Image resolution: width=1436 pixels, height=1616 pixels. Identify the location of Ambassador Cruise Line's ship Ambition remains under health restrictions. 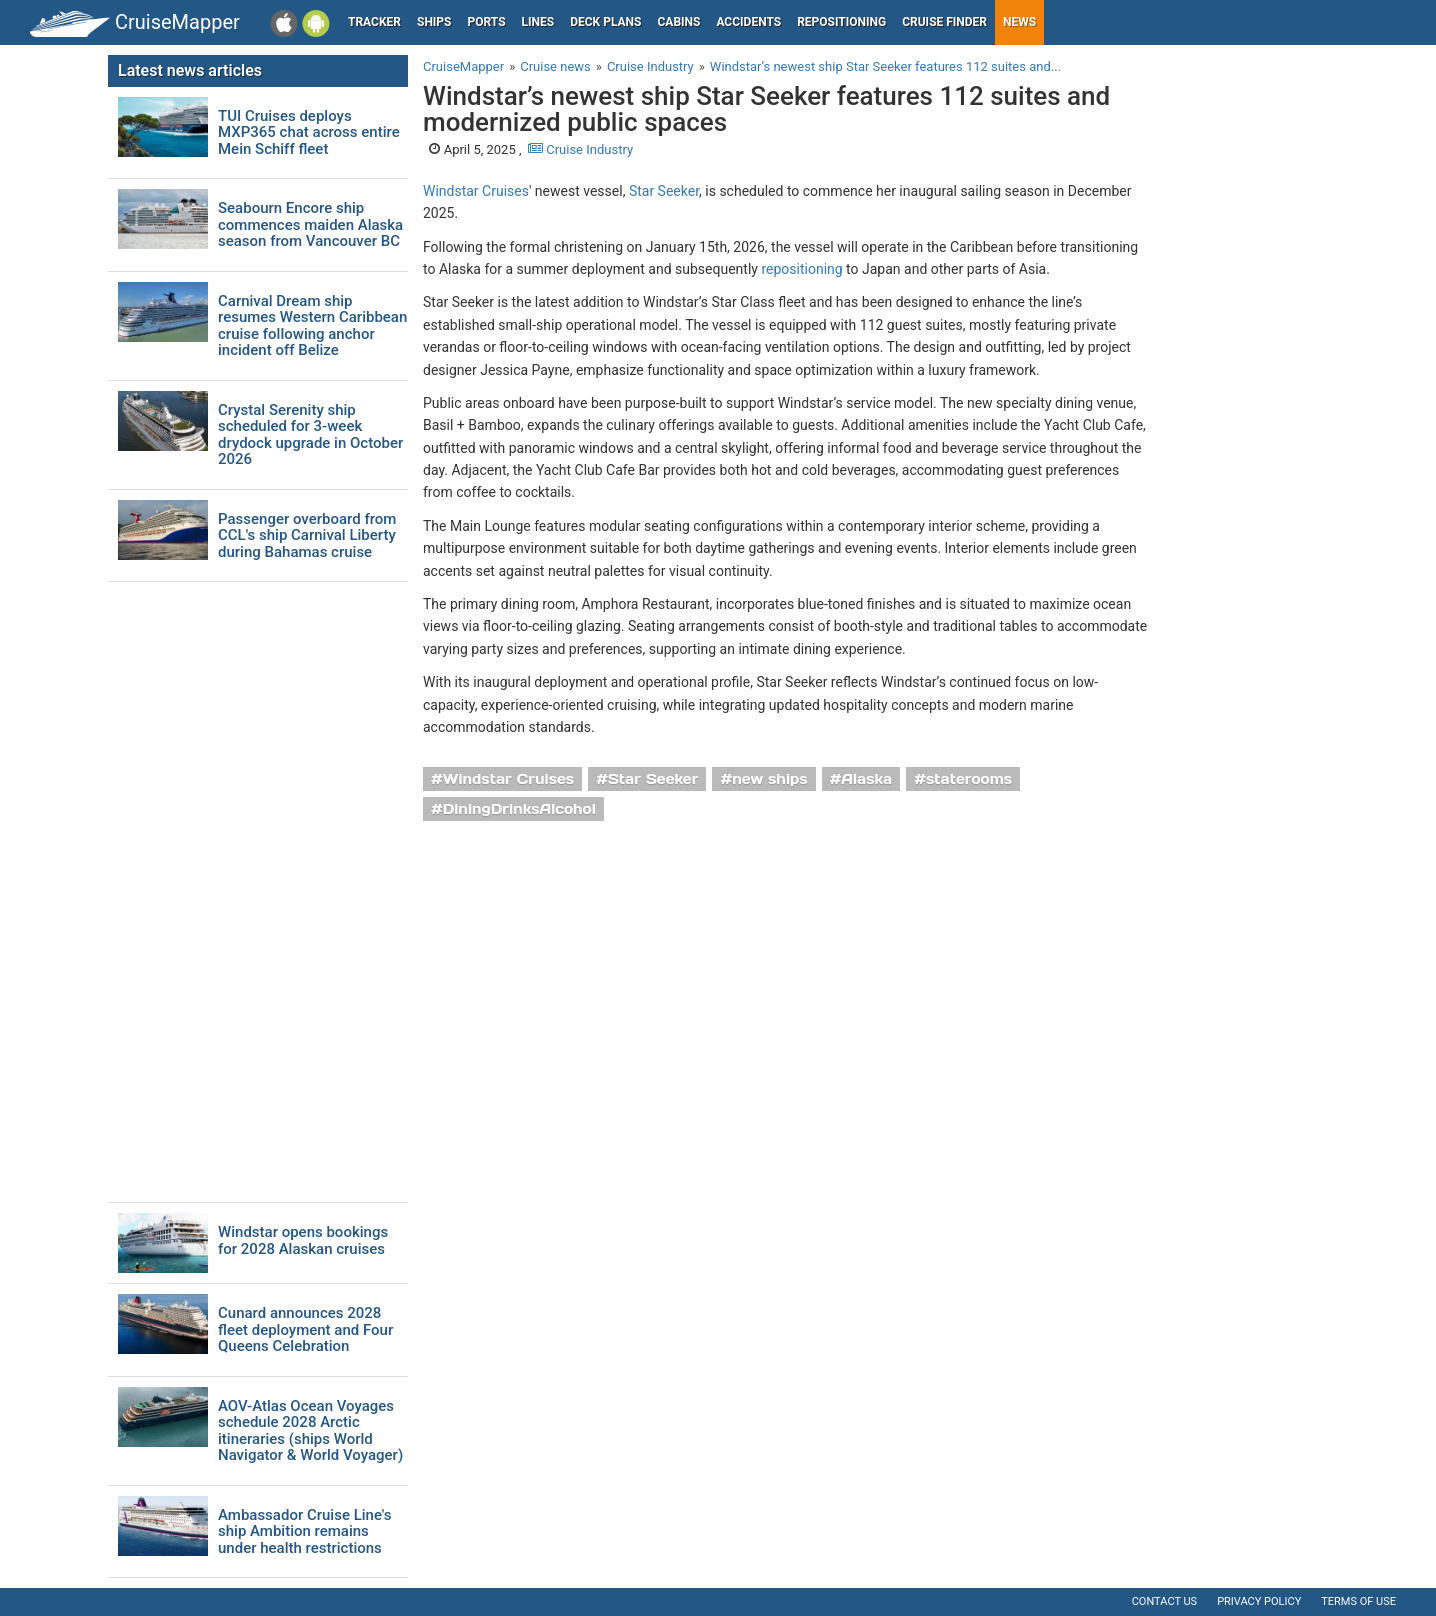
(304, 1532).